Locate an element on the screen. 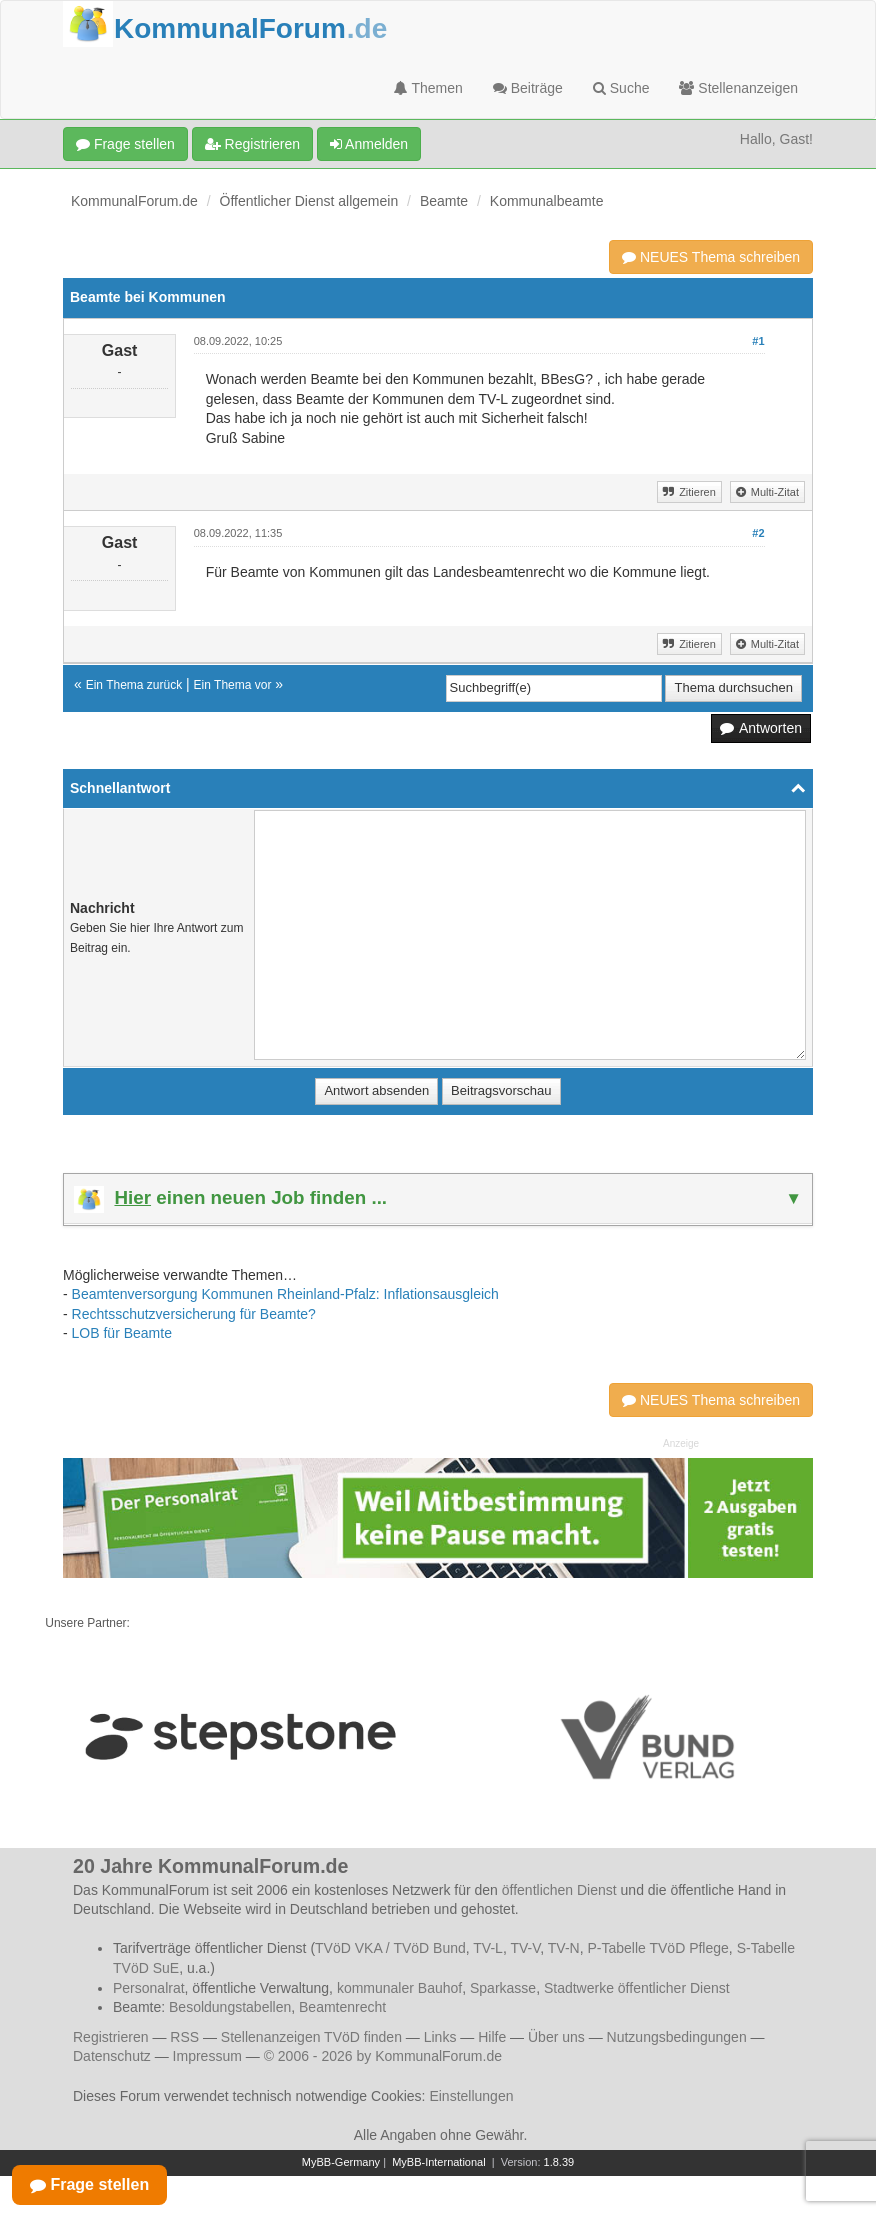 The width and height of the screenshot is (876, 2215). Rechtsschutzversicherung für Beamte? is located at coordinates (194, 1314).